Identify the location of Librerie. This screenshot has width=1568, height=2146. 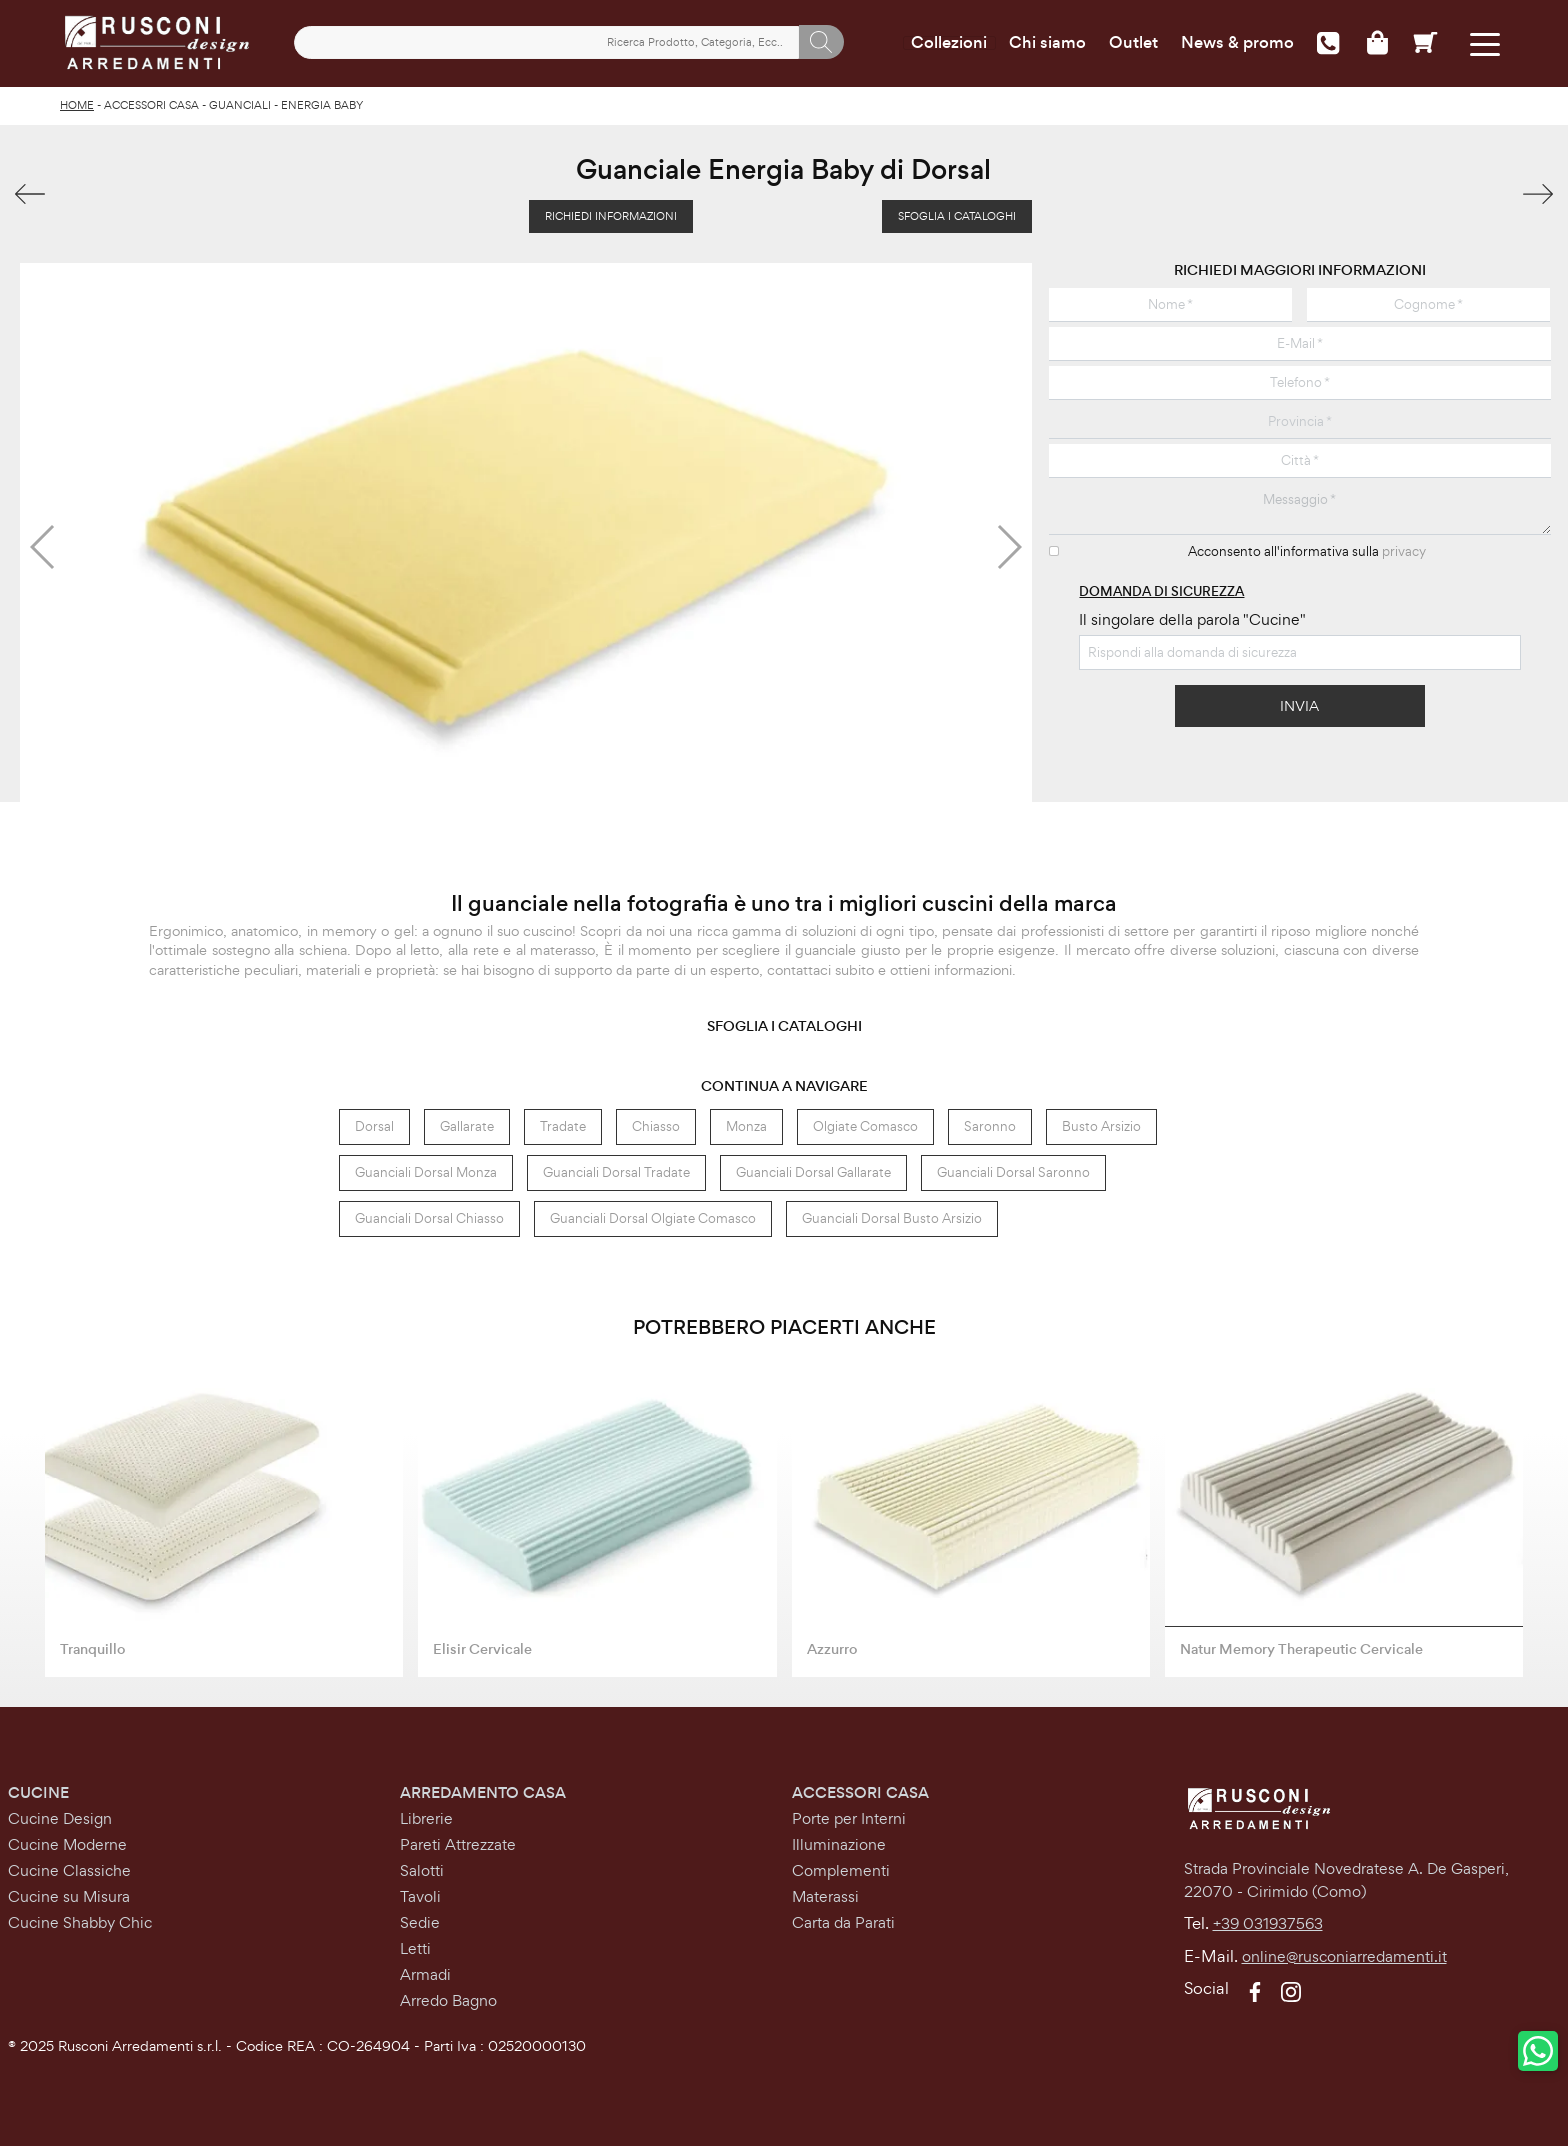
(426, 1818).